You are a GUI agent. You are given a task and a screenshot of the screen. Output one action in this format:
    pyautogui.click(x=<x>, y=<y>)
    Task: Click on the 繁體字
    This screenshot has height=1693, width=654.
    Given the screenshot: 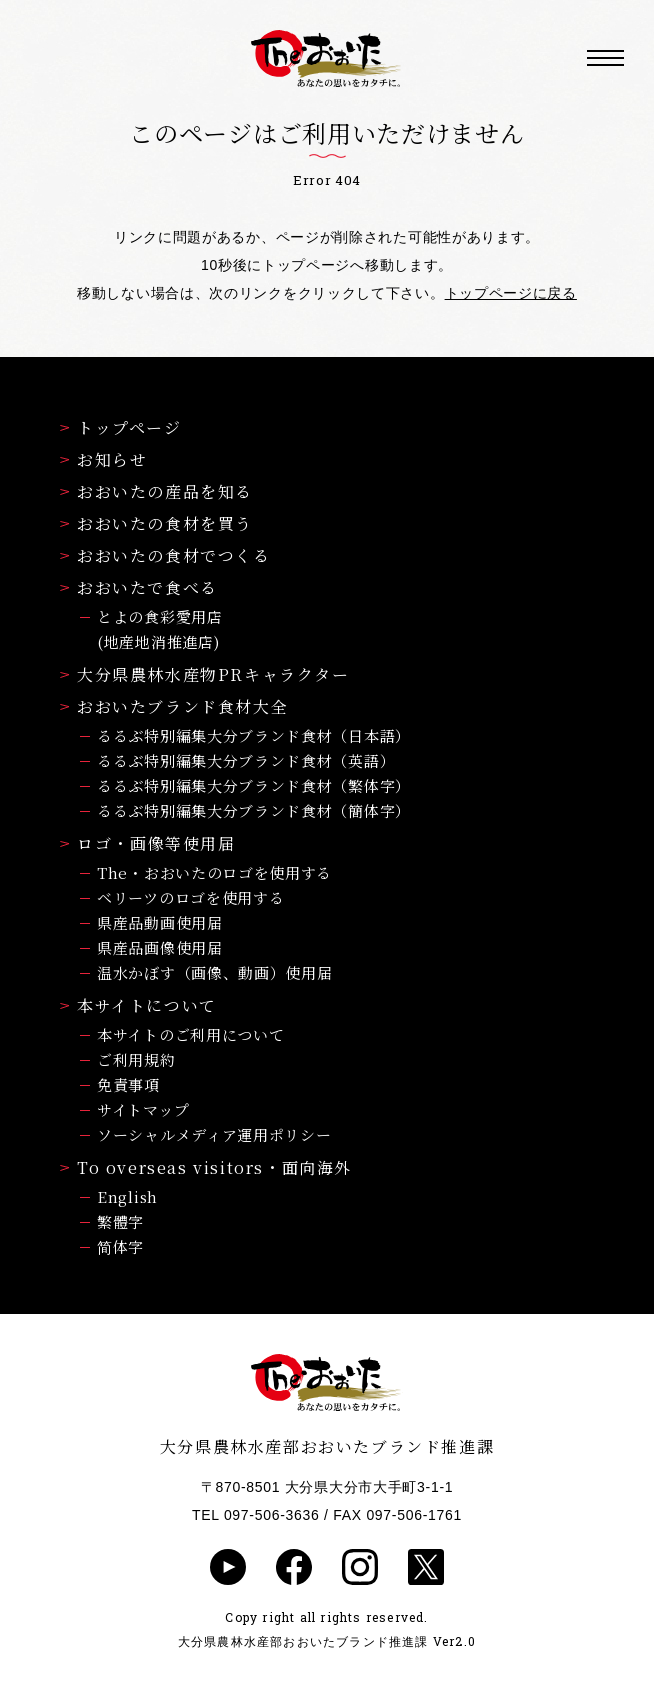 What is the action you would take?
    pyautogui.click(x=120, y=1221)
    